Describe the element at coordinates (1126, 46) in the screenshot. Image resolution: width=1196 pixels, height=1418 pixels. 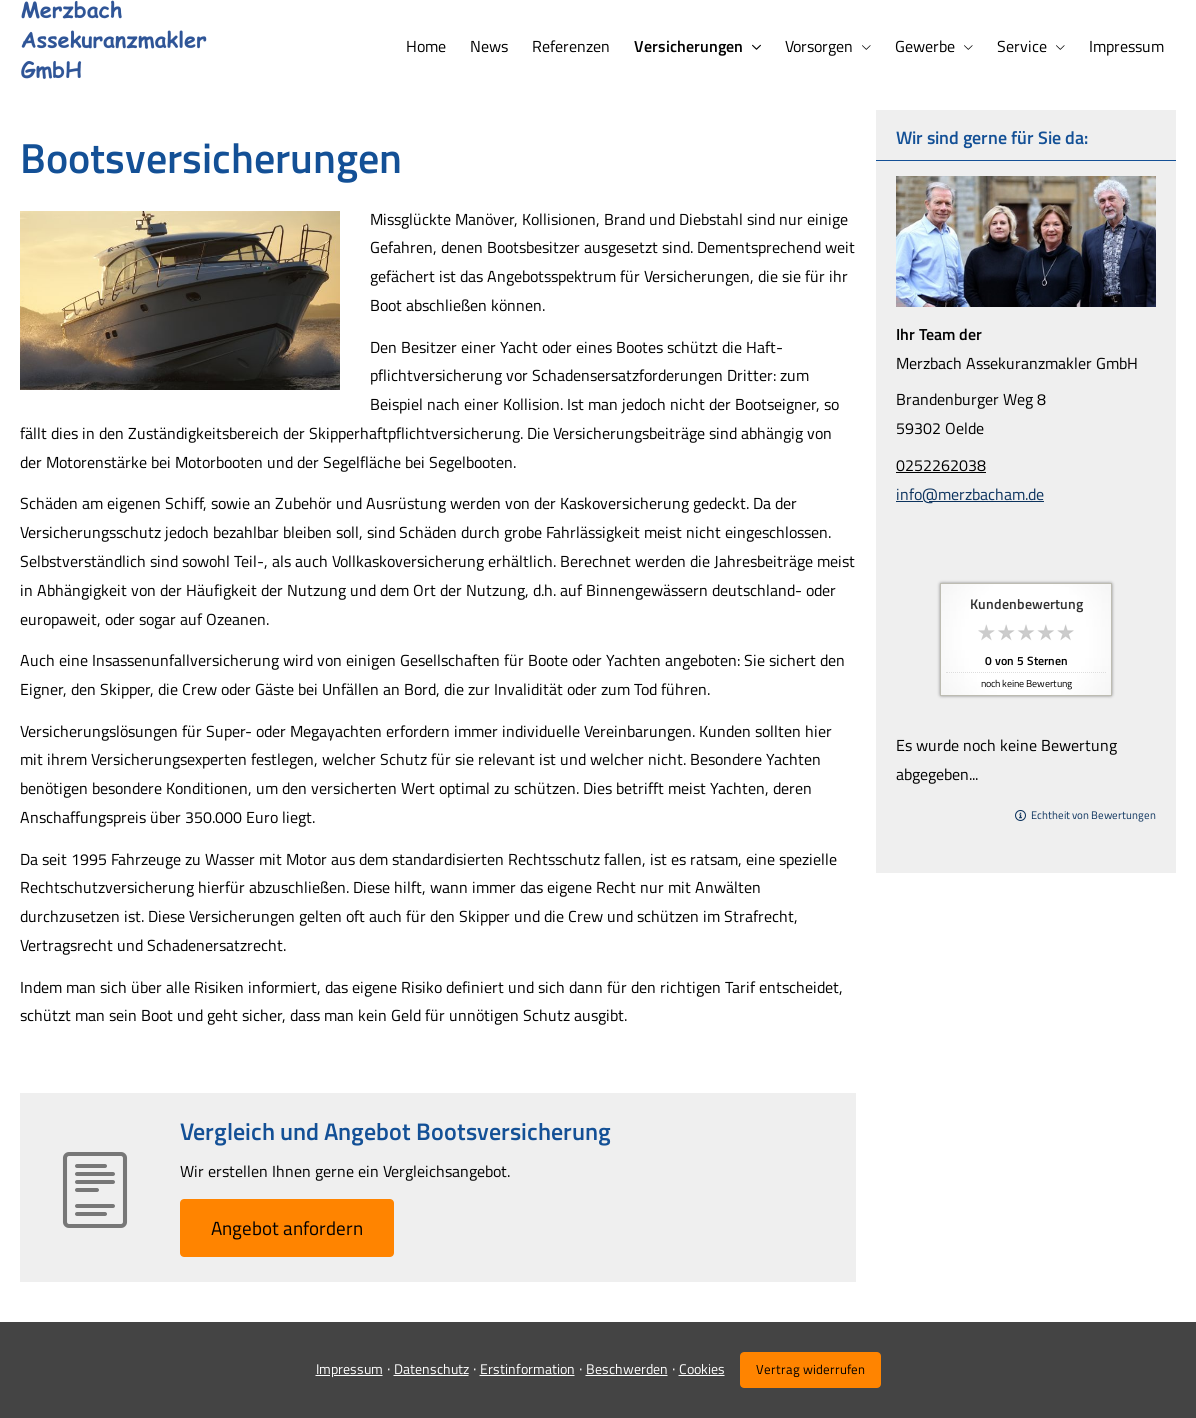
I see `Impressum [menuitem]` at that location.